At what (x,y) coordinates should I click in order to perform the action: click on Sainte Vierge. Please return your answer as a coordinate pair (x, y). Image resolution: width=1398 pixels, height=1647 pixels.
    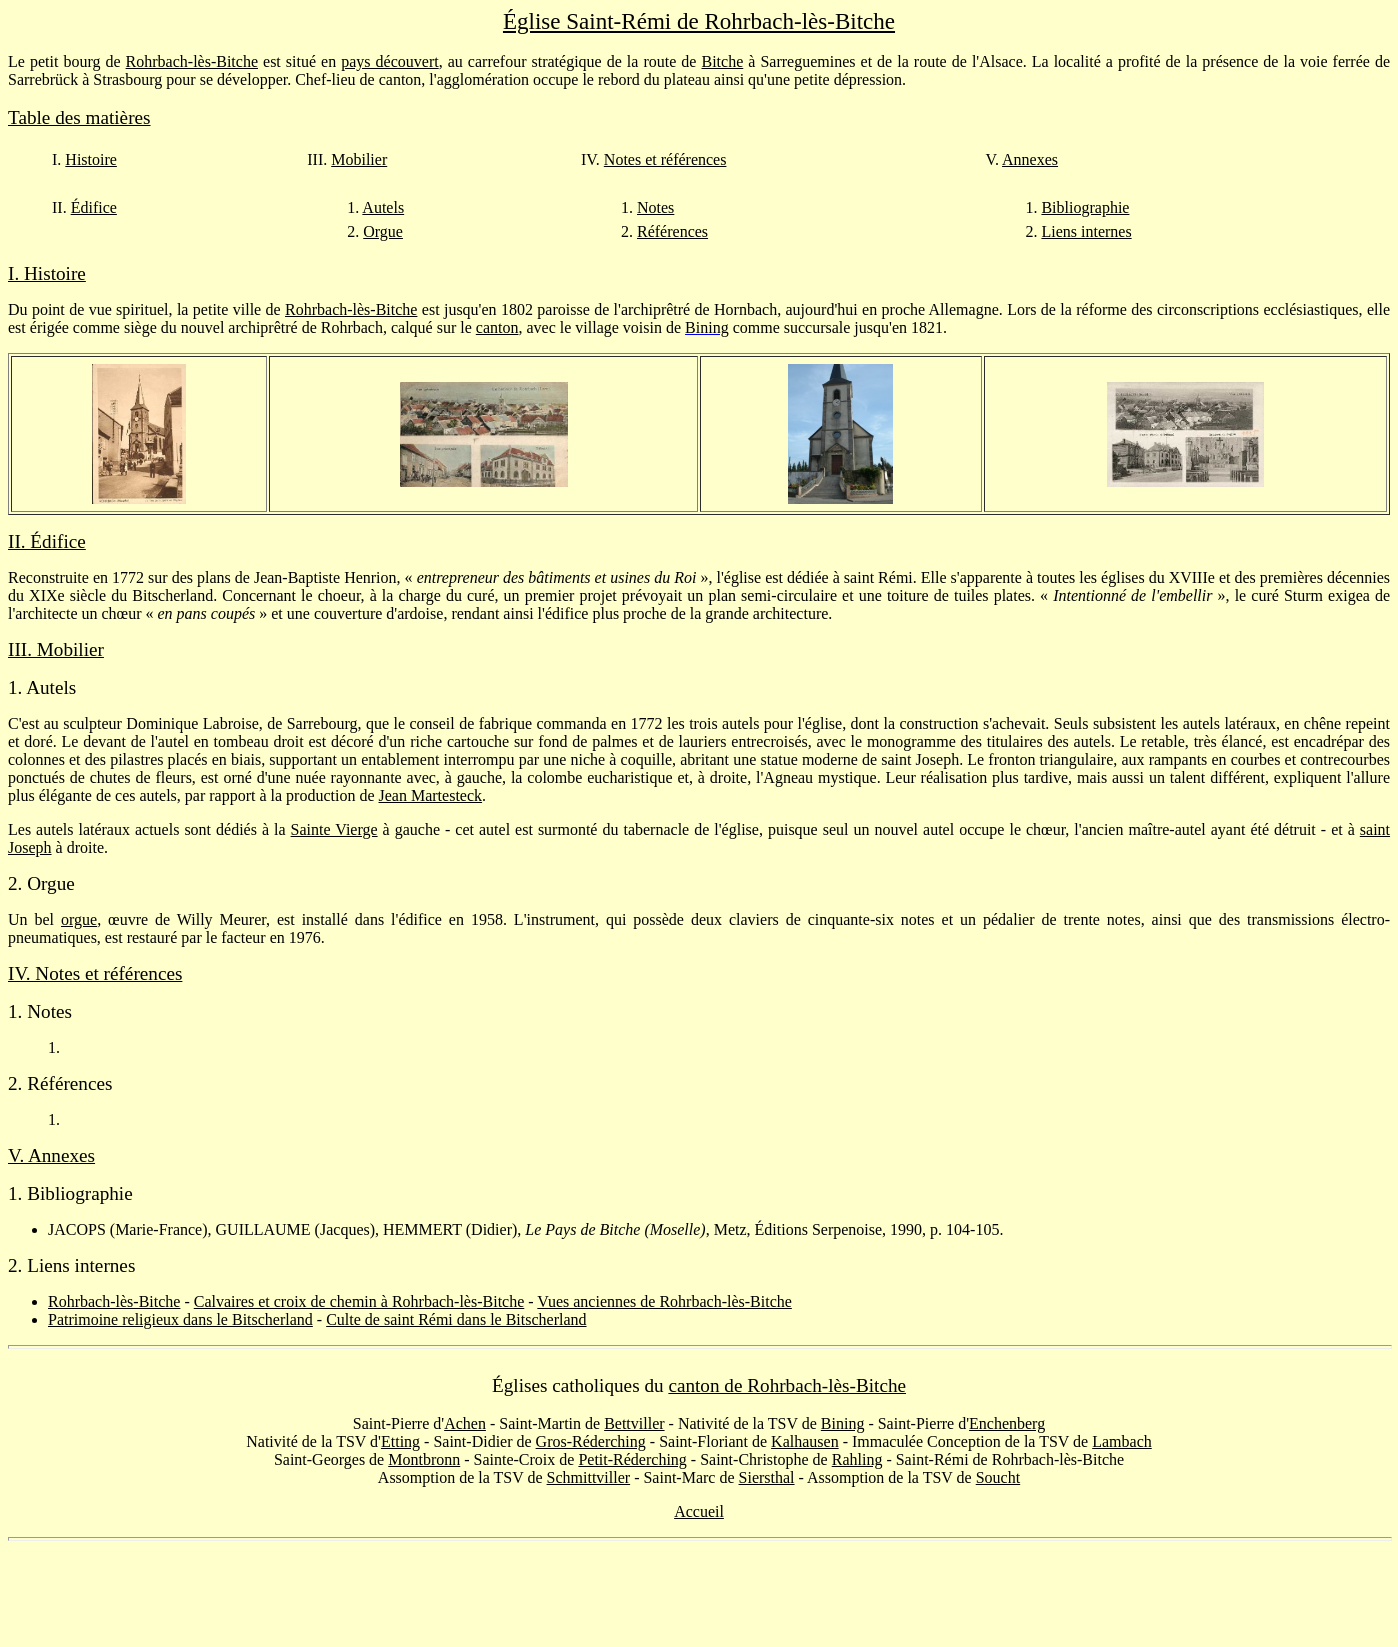
    Looking at the image, I should click on (334, 829).